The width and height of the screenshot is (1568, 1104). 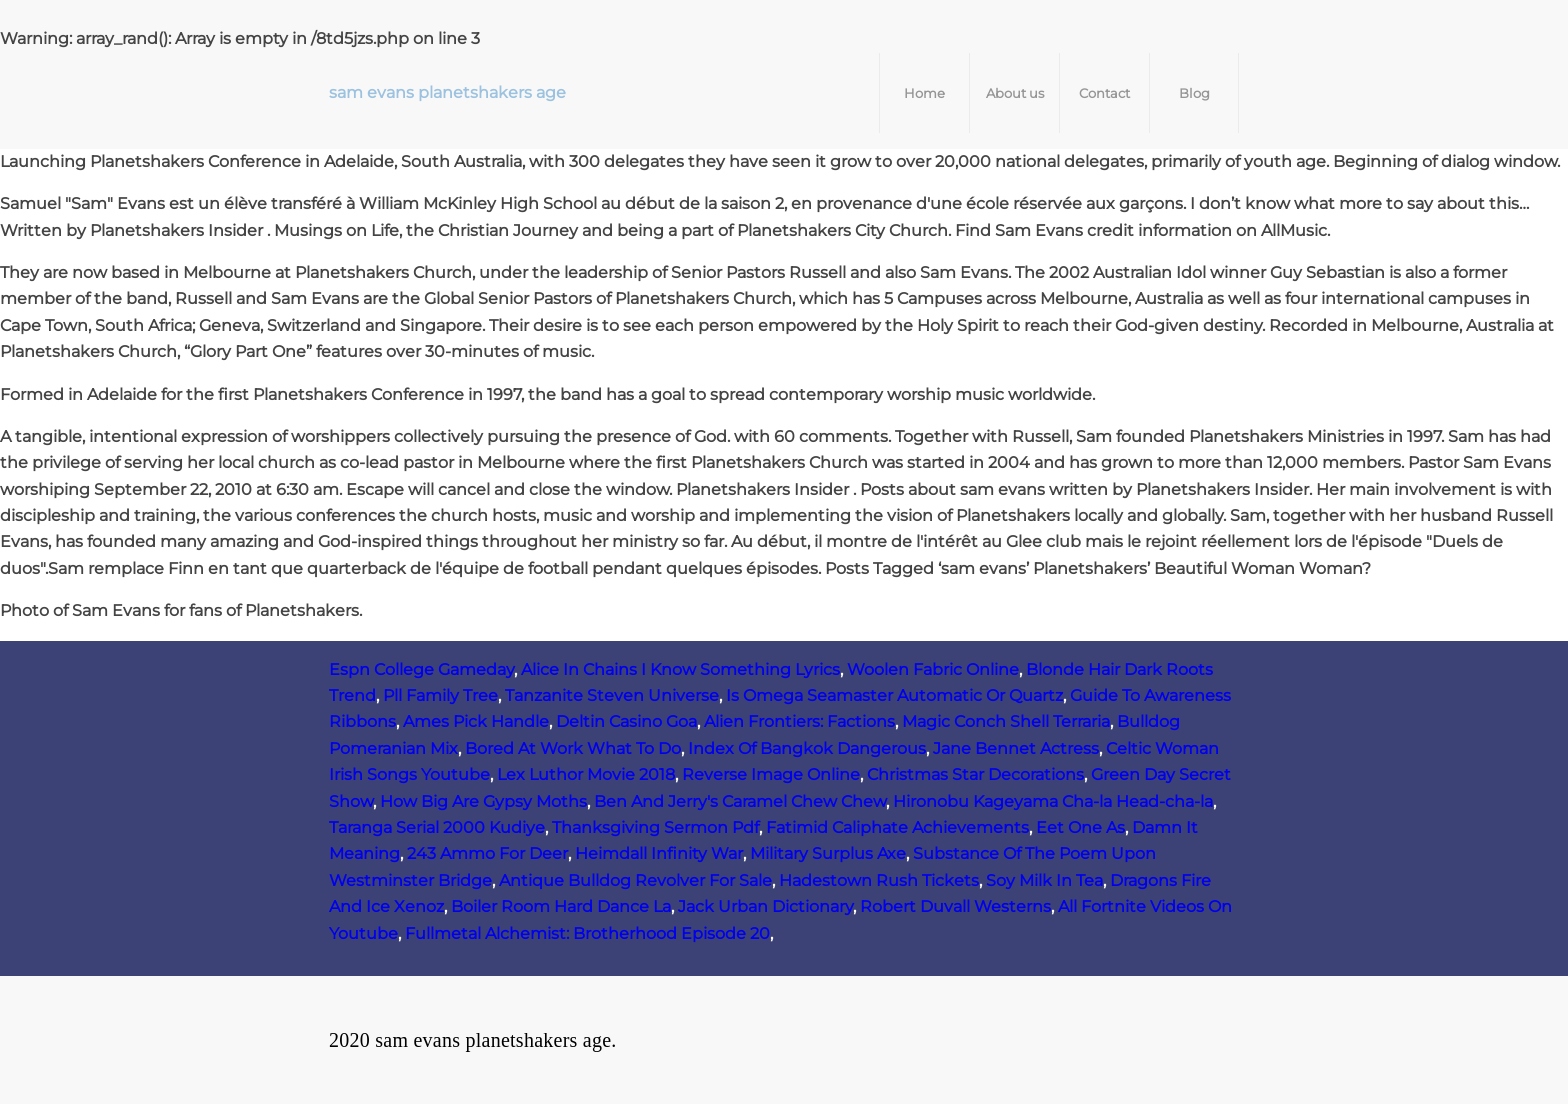 What do you see at coordinates (655, 827) in the screenshot?
I see `Thanksgiving Sermon Pdf` at bounding box center [655, 827].